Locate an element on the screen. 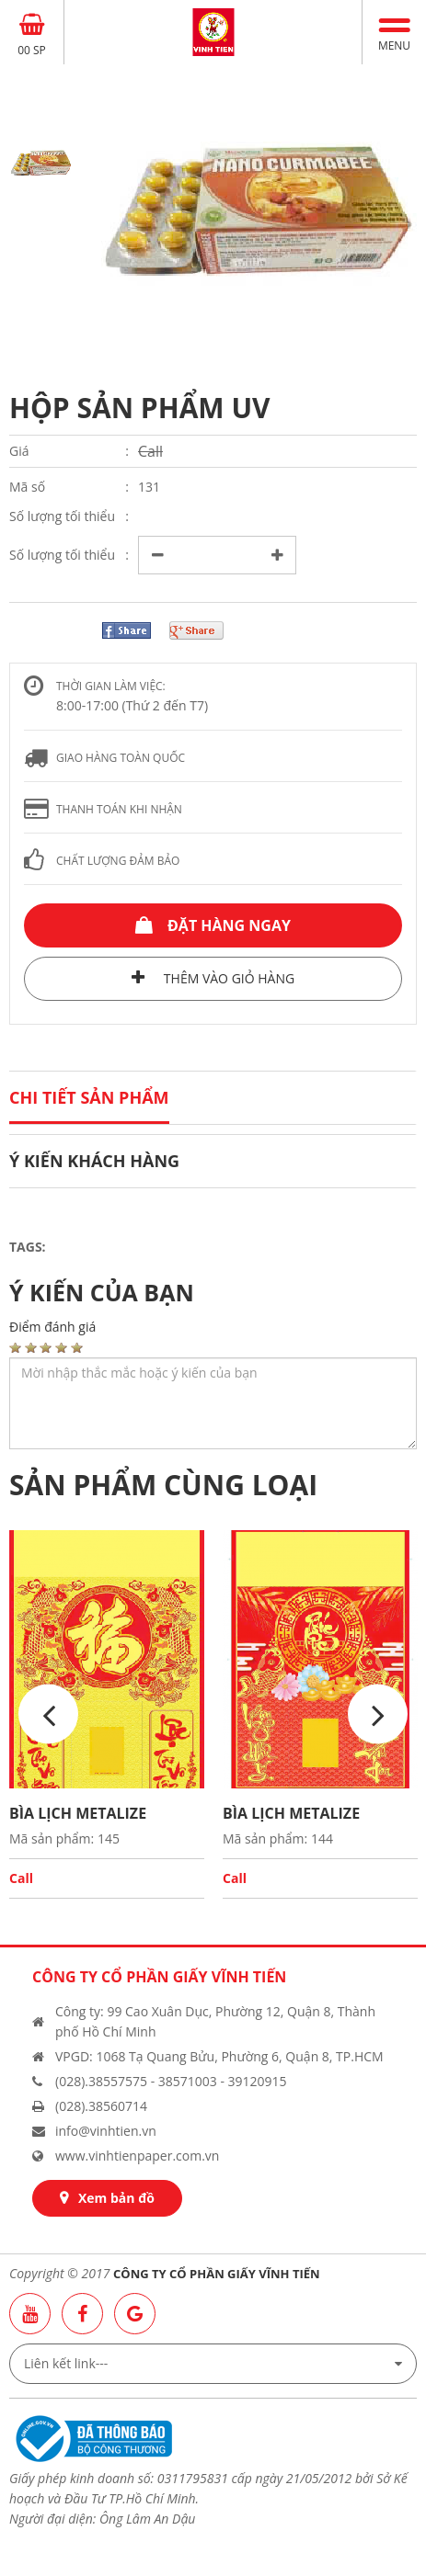 This screenshot has height=2576, width=426. Previous [button] is located at coordinates (48, 1714).